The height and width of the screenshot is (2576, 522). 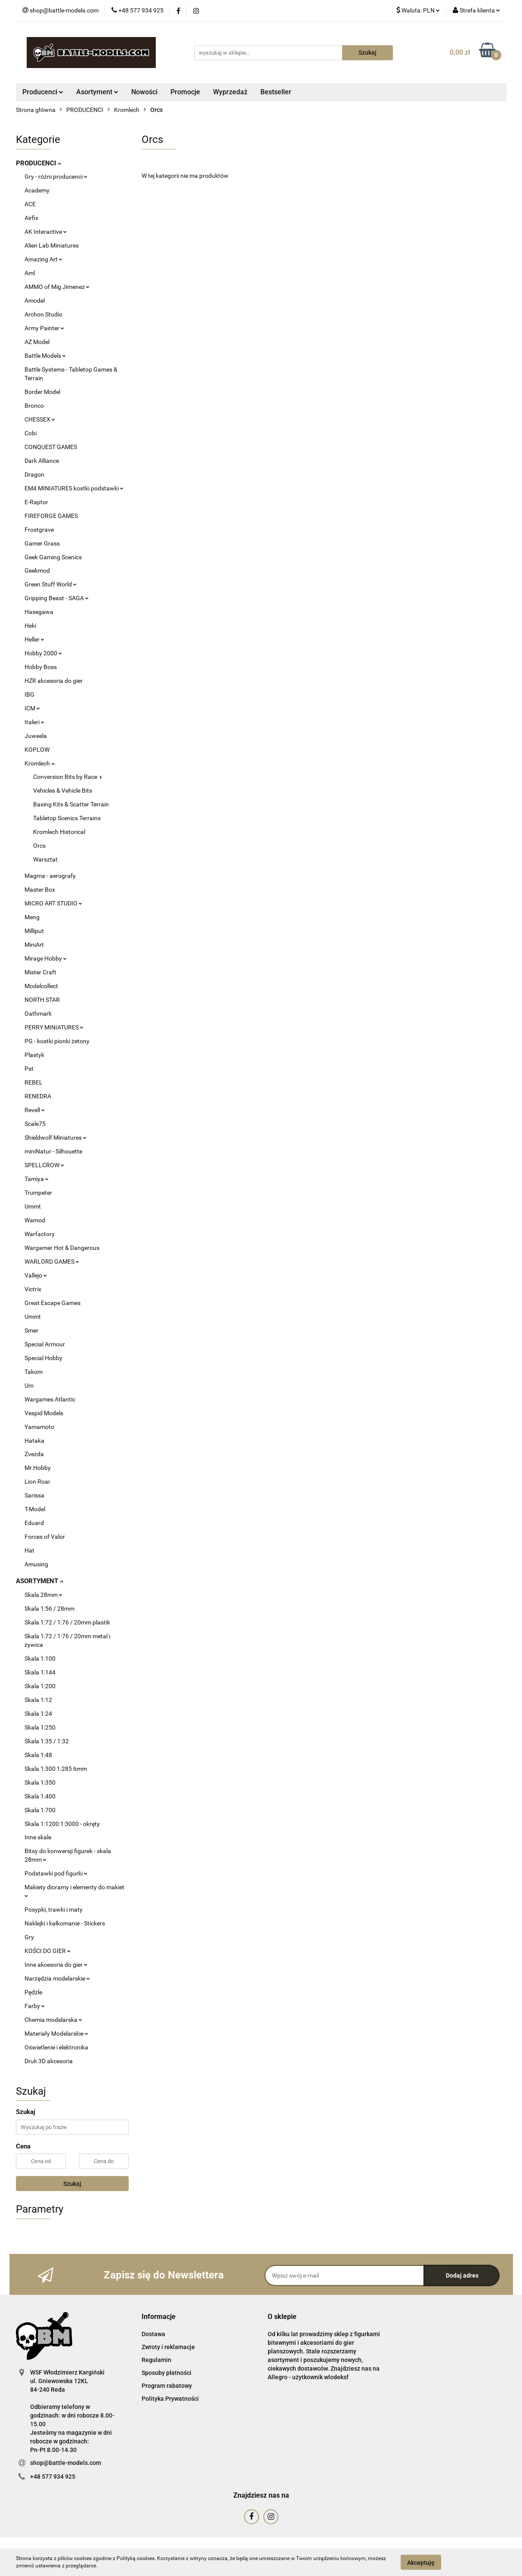 What do you see at coordinates (50, 1399) in the screenshot?
I see `Wargames Atlantic` at bounding box center [50, 1399].